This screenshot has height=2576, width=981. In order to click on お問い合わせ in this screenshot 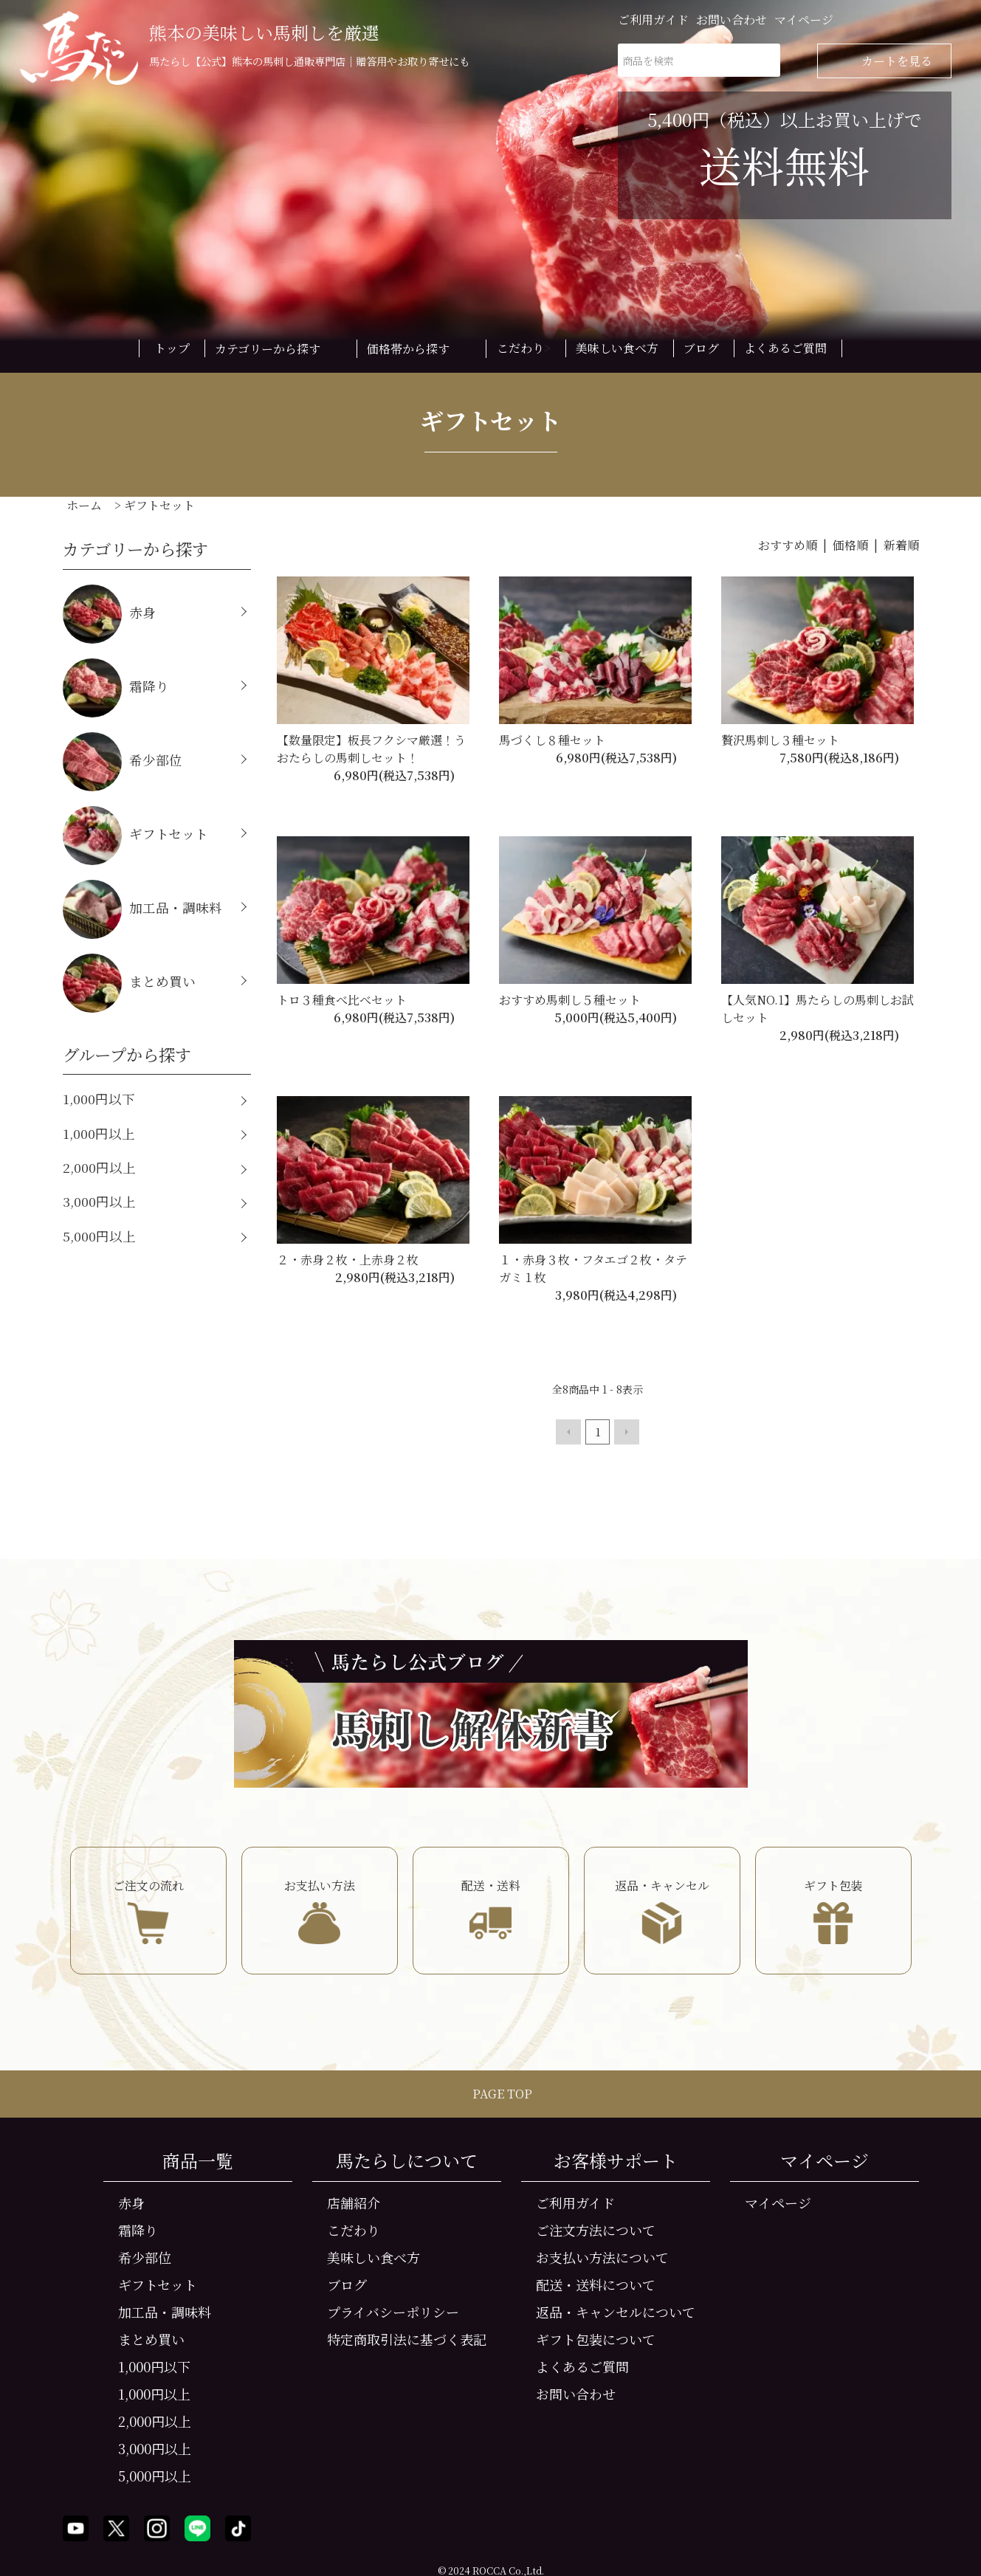, I will do `click(731, 19)`.